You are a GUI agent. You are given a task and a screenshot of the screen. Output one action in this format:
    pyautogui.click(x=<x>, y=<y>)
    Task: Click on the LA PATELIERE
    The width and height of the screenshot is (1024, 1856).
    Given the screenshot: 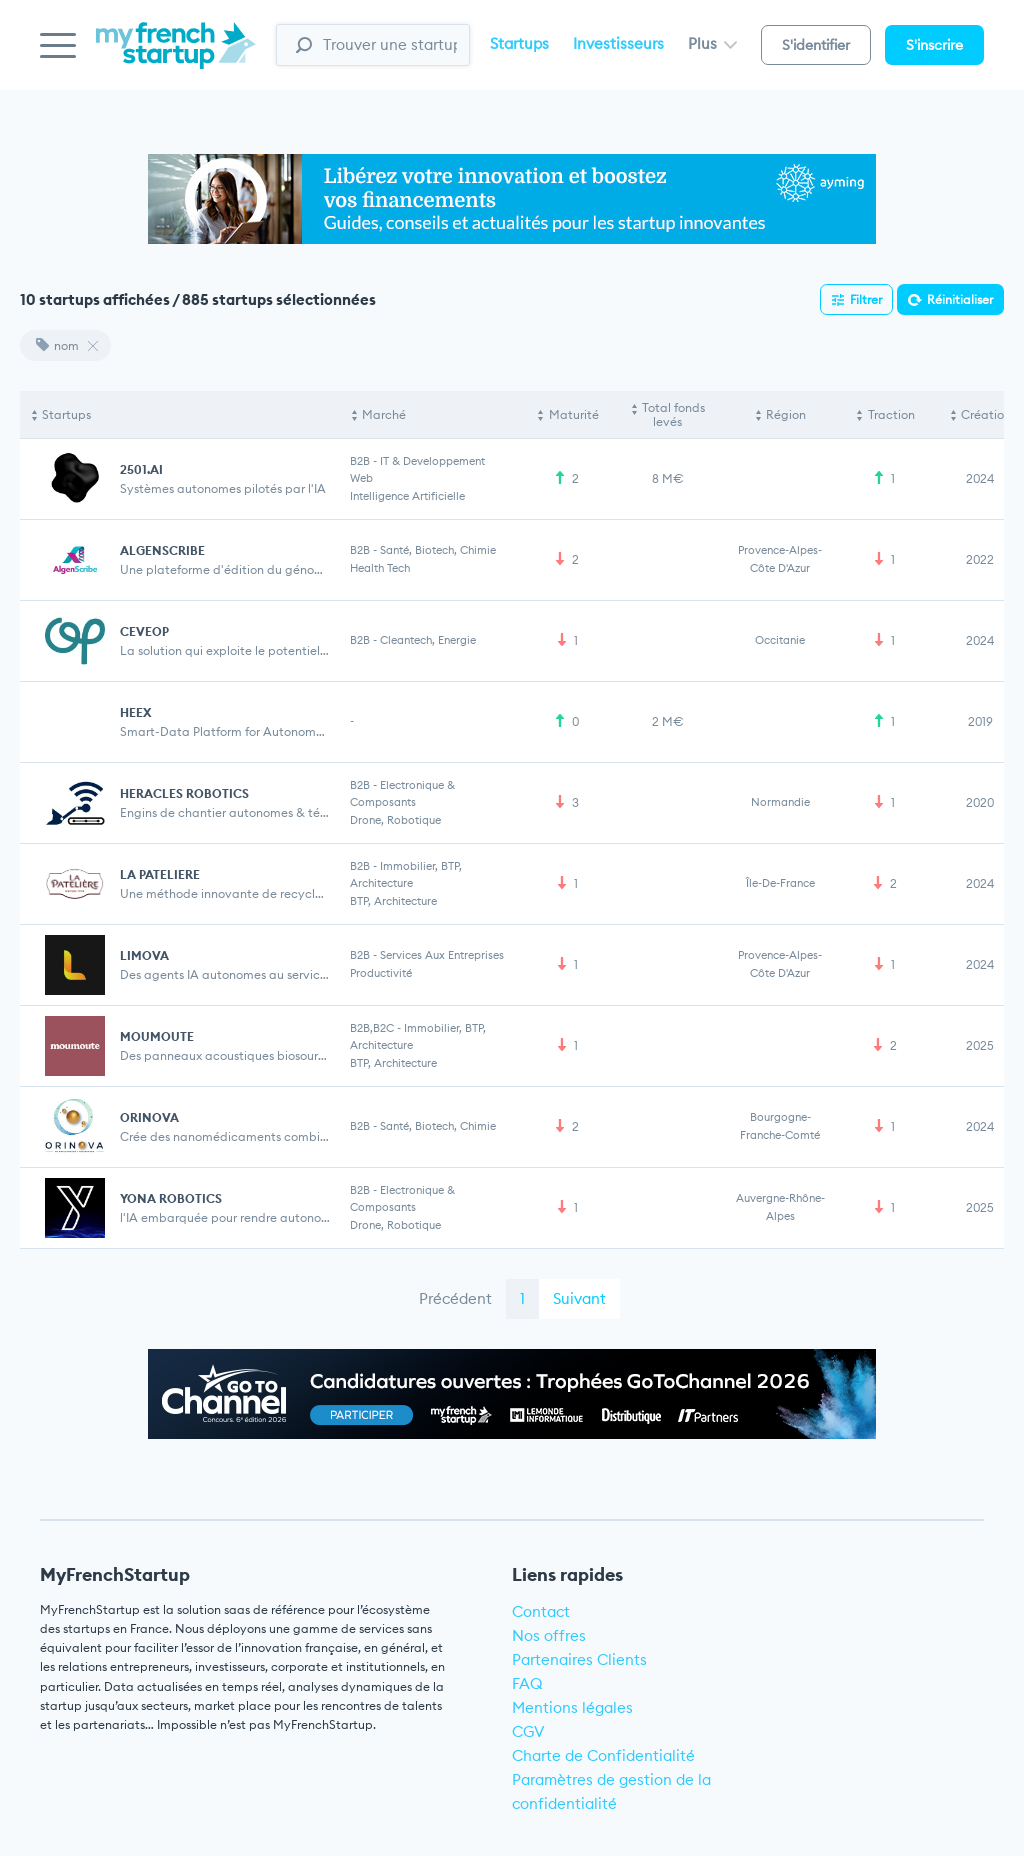 What is the action you would take?
    pyautogui.click(x=160, y=874)
    